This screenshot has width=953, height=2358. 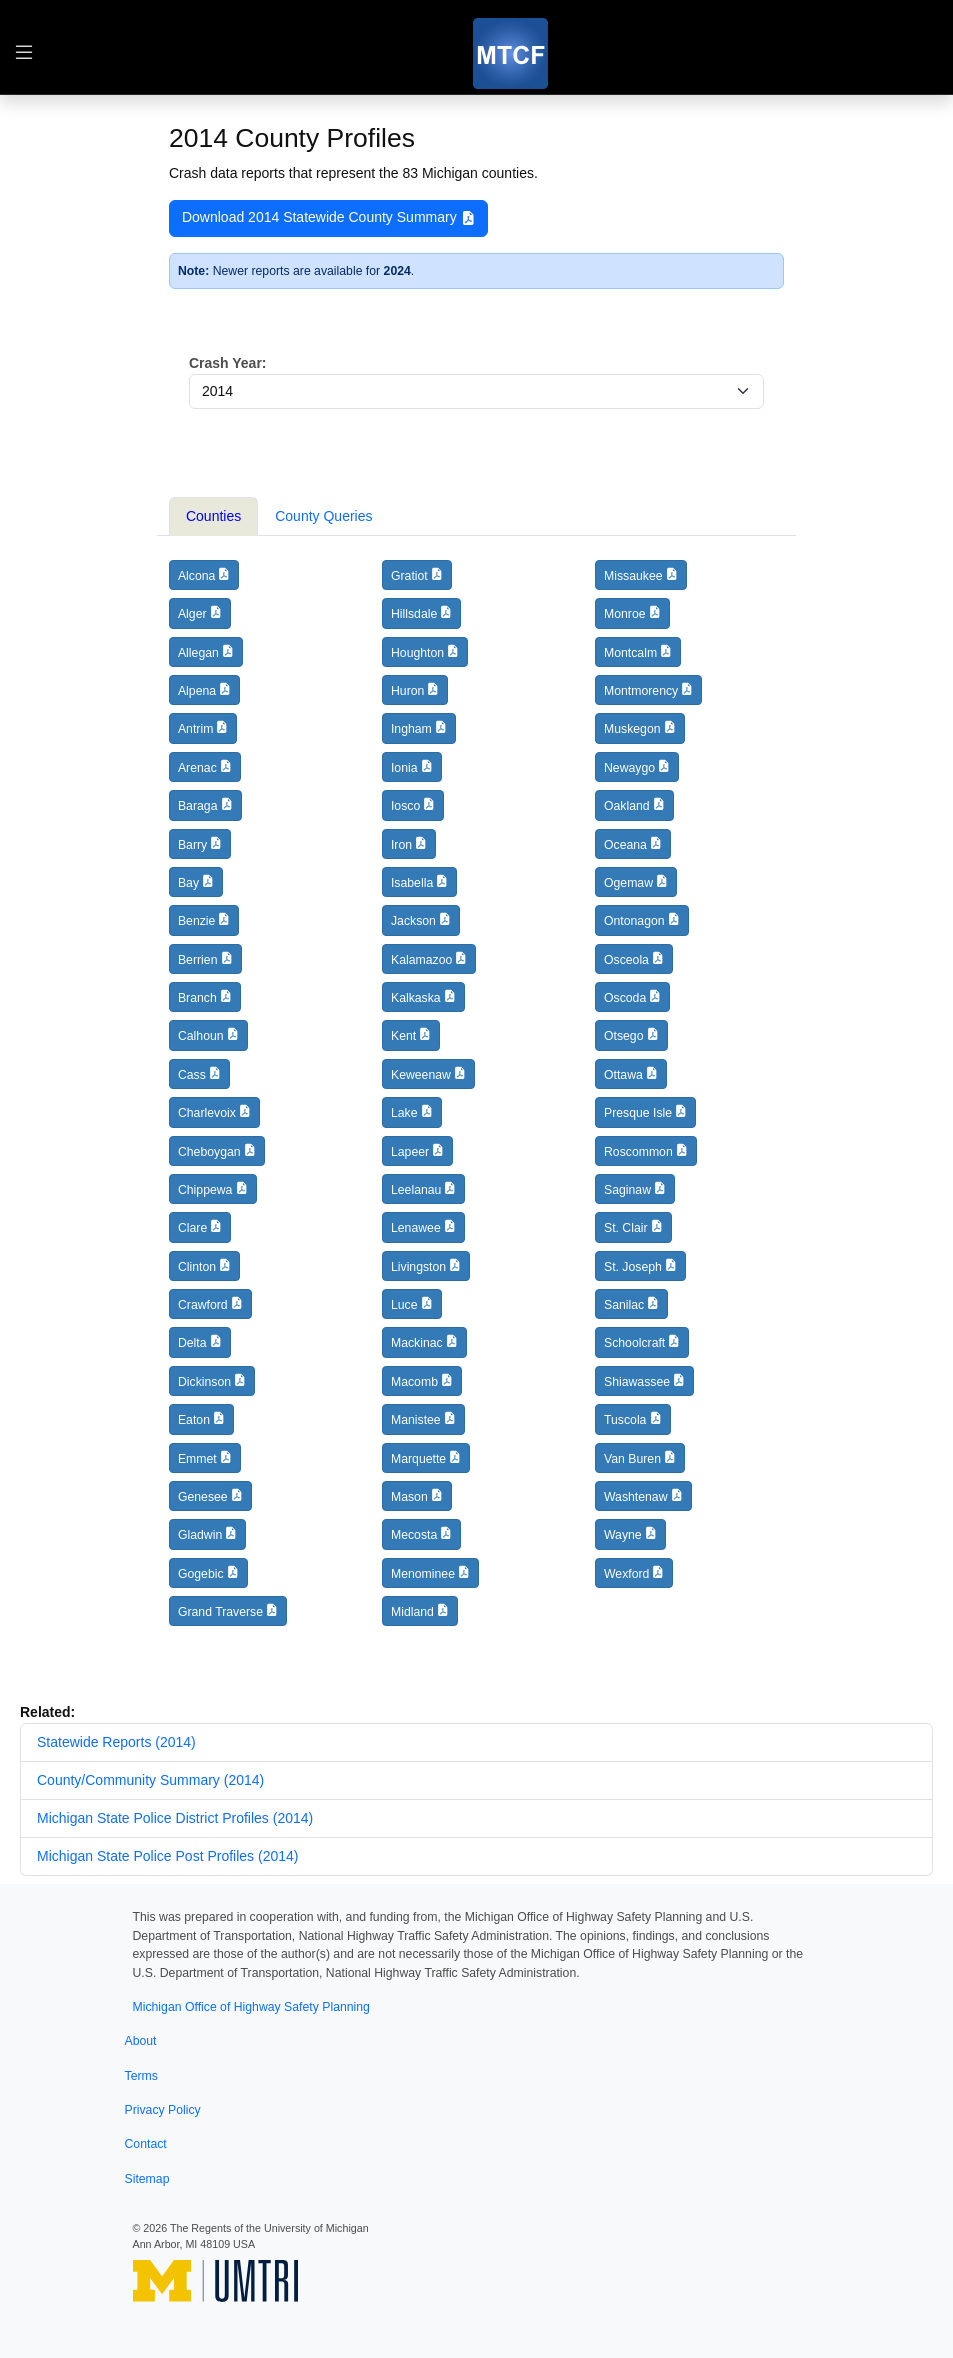 What do you see at coordinates (624, 1036) in the screenshot?
I see `Otsego` at bounding box center [624, 1036].